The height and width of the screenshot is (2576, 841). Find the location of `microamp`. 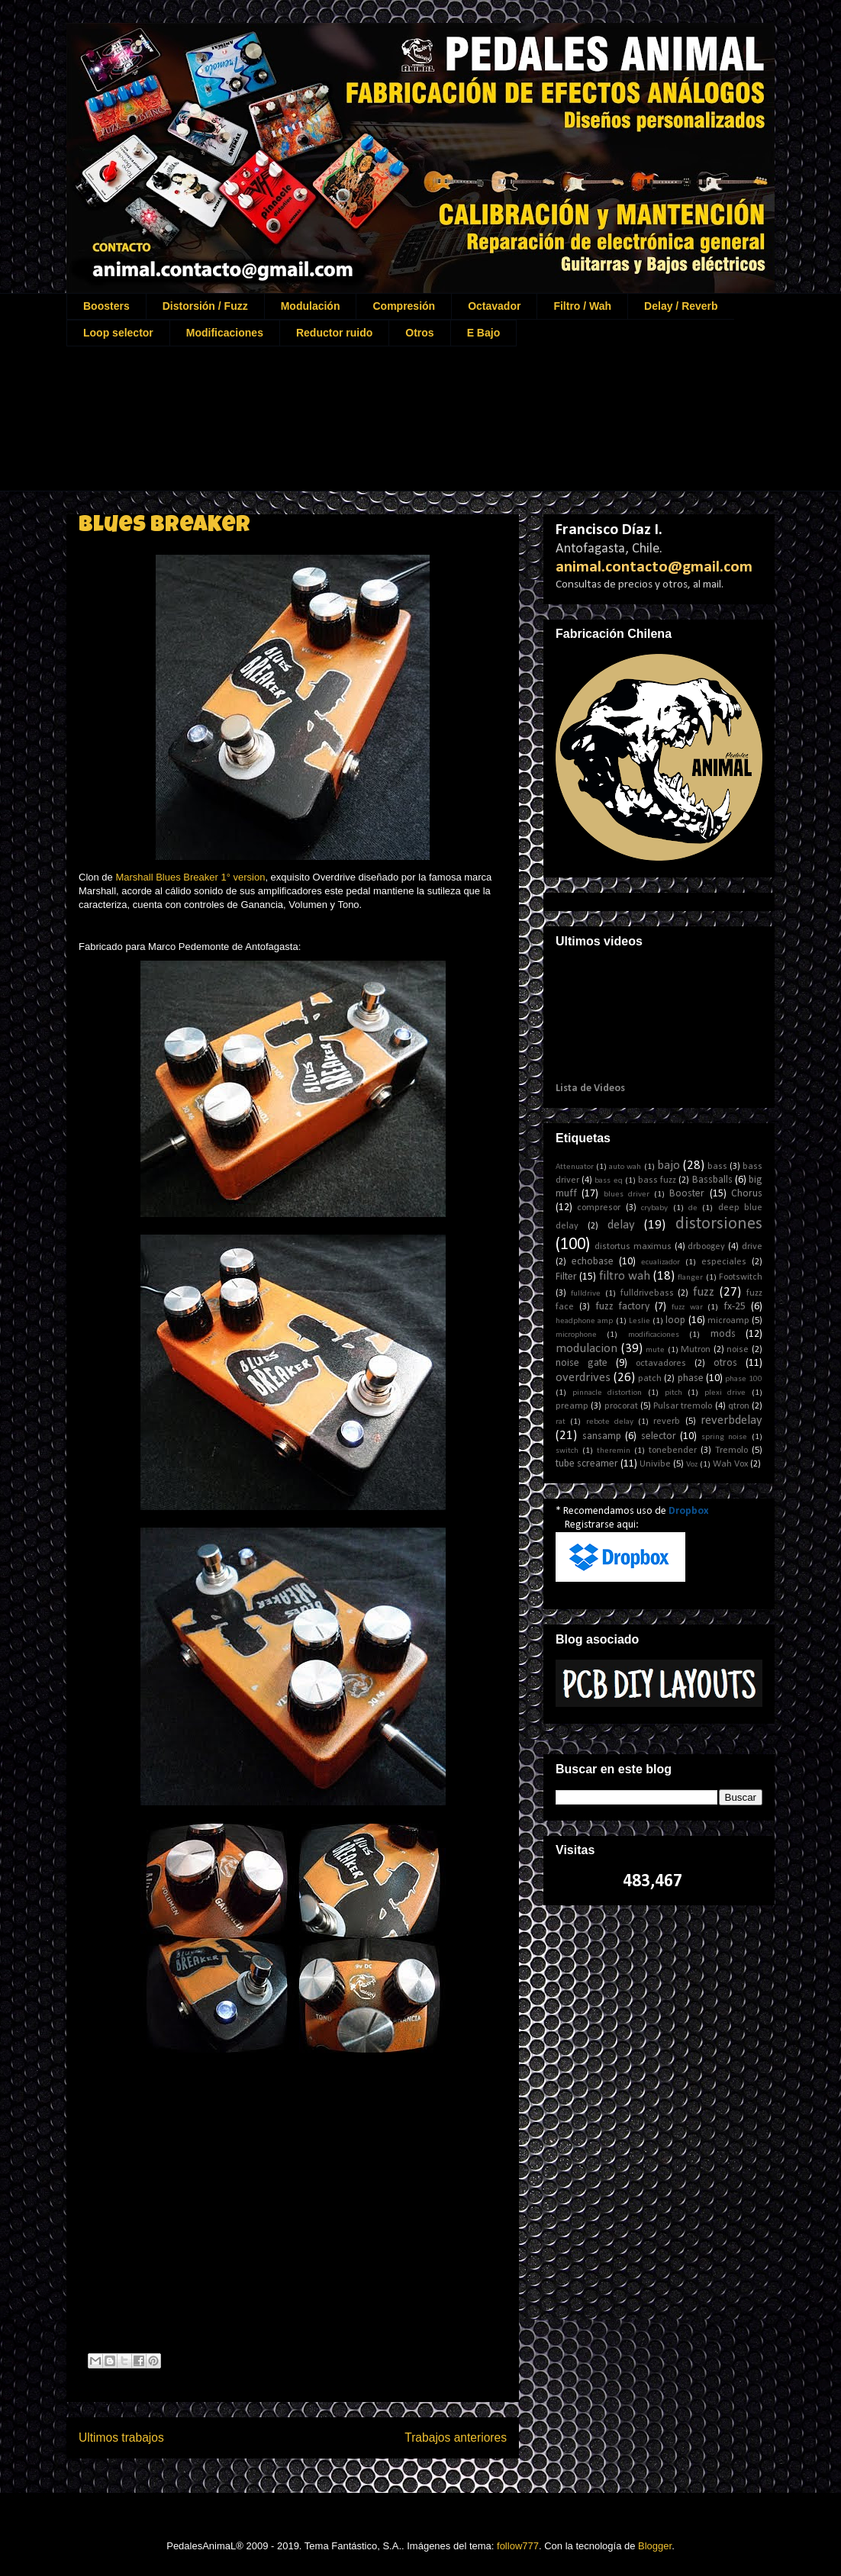

microamp is located at coordinates (728, 1320).